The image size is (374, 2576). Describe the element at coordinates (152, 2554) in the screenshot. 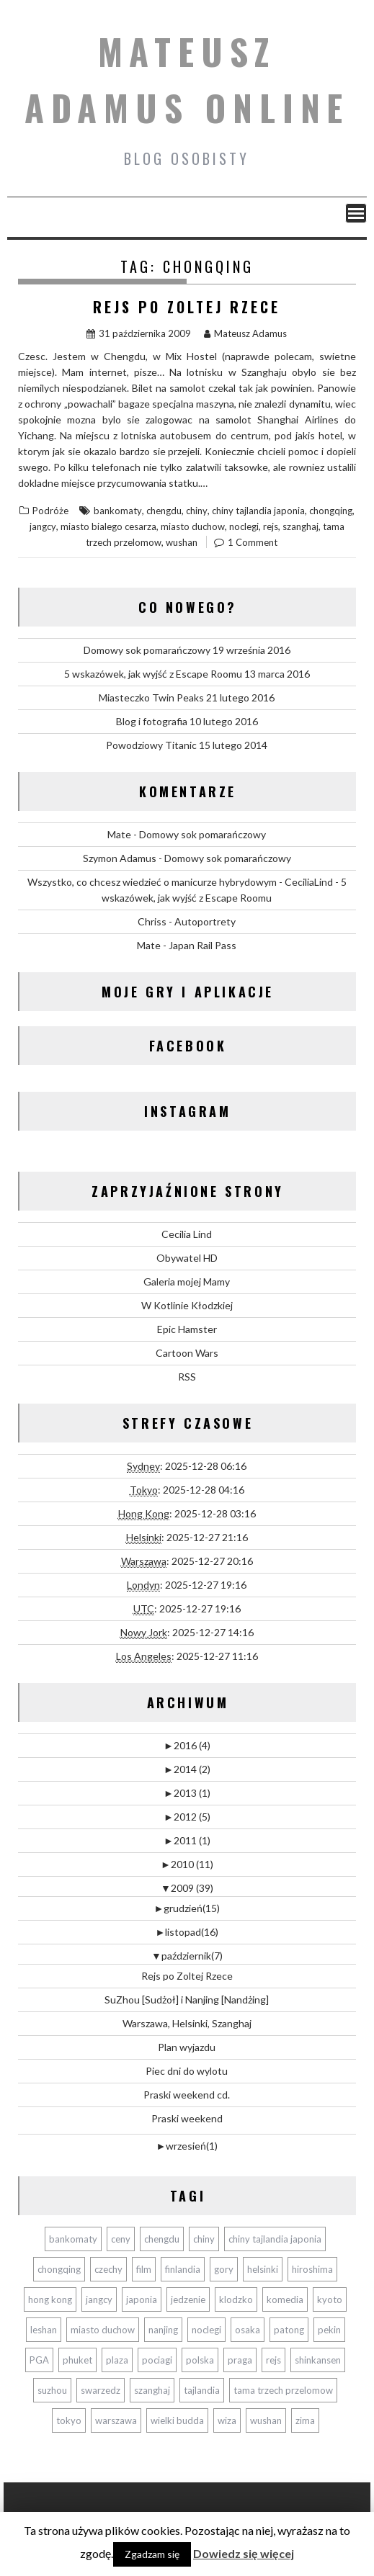

I see `Zgadzam się [button]` at that location.